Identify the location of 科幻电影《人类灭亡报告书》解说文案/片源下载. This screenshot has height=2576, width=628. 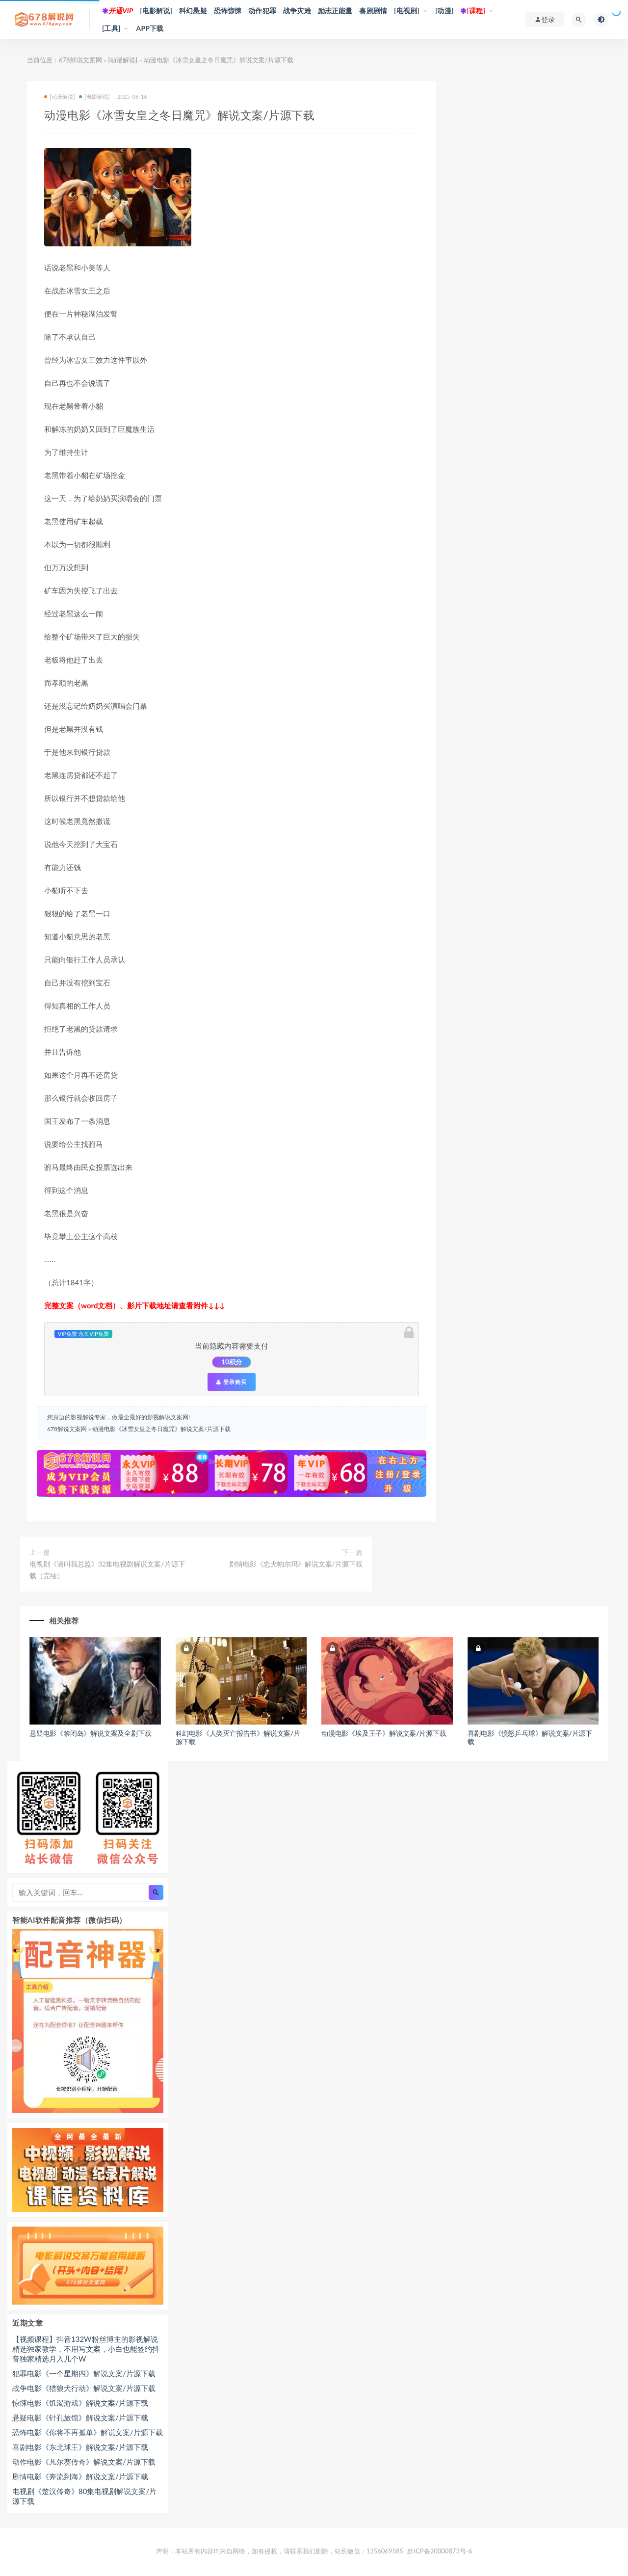
(238, 1737).